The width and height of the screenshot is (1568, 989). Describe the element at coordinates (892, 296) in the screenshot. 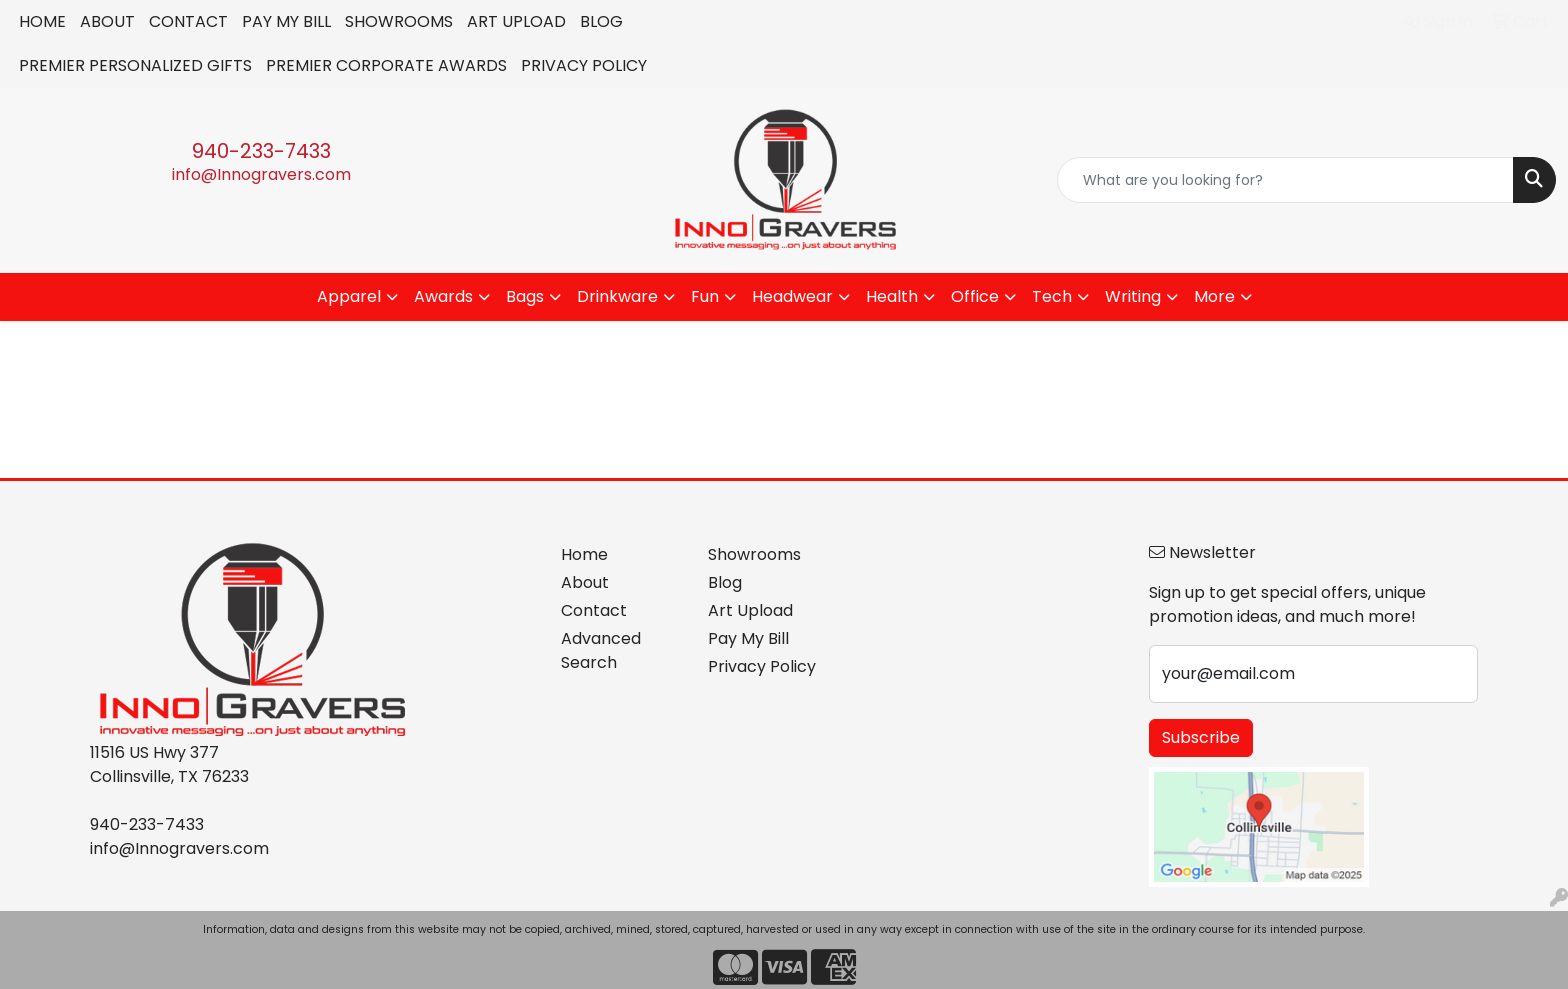

I see `Health [button]` at that location.